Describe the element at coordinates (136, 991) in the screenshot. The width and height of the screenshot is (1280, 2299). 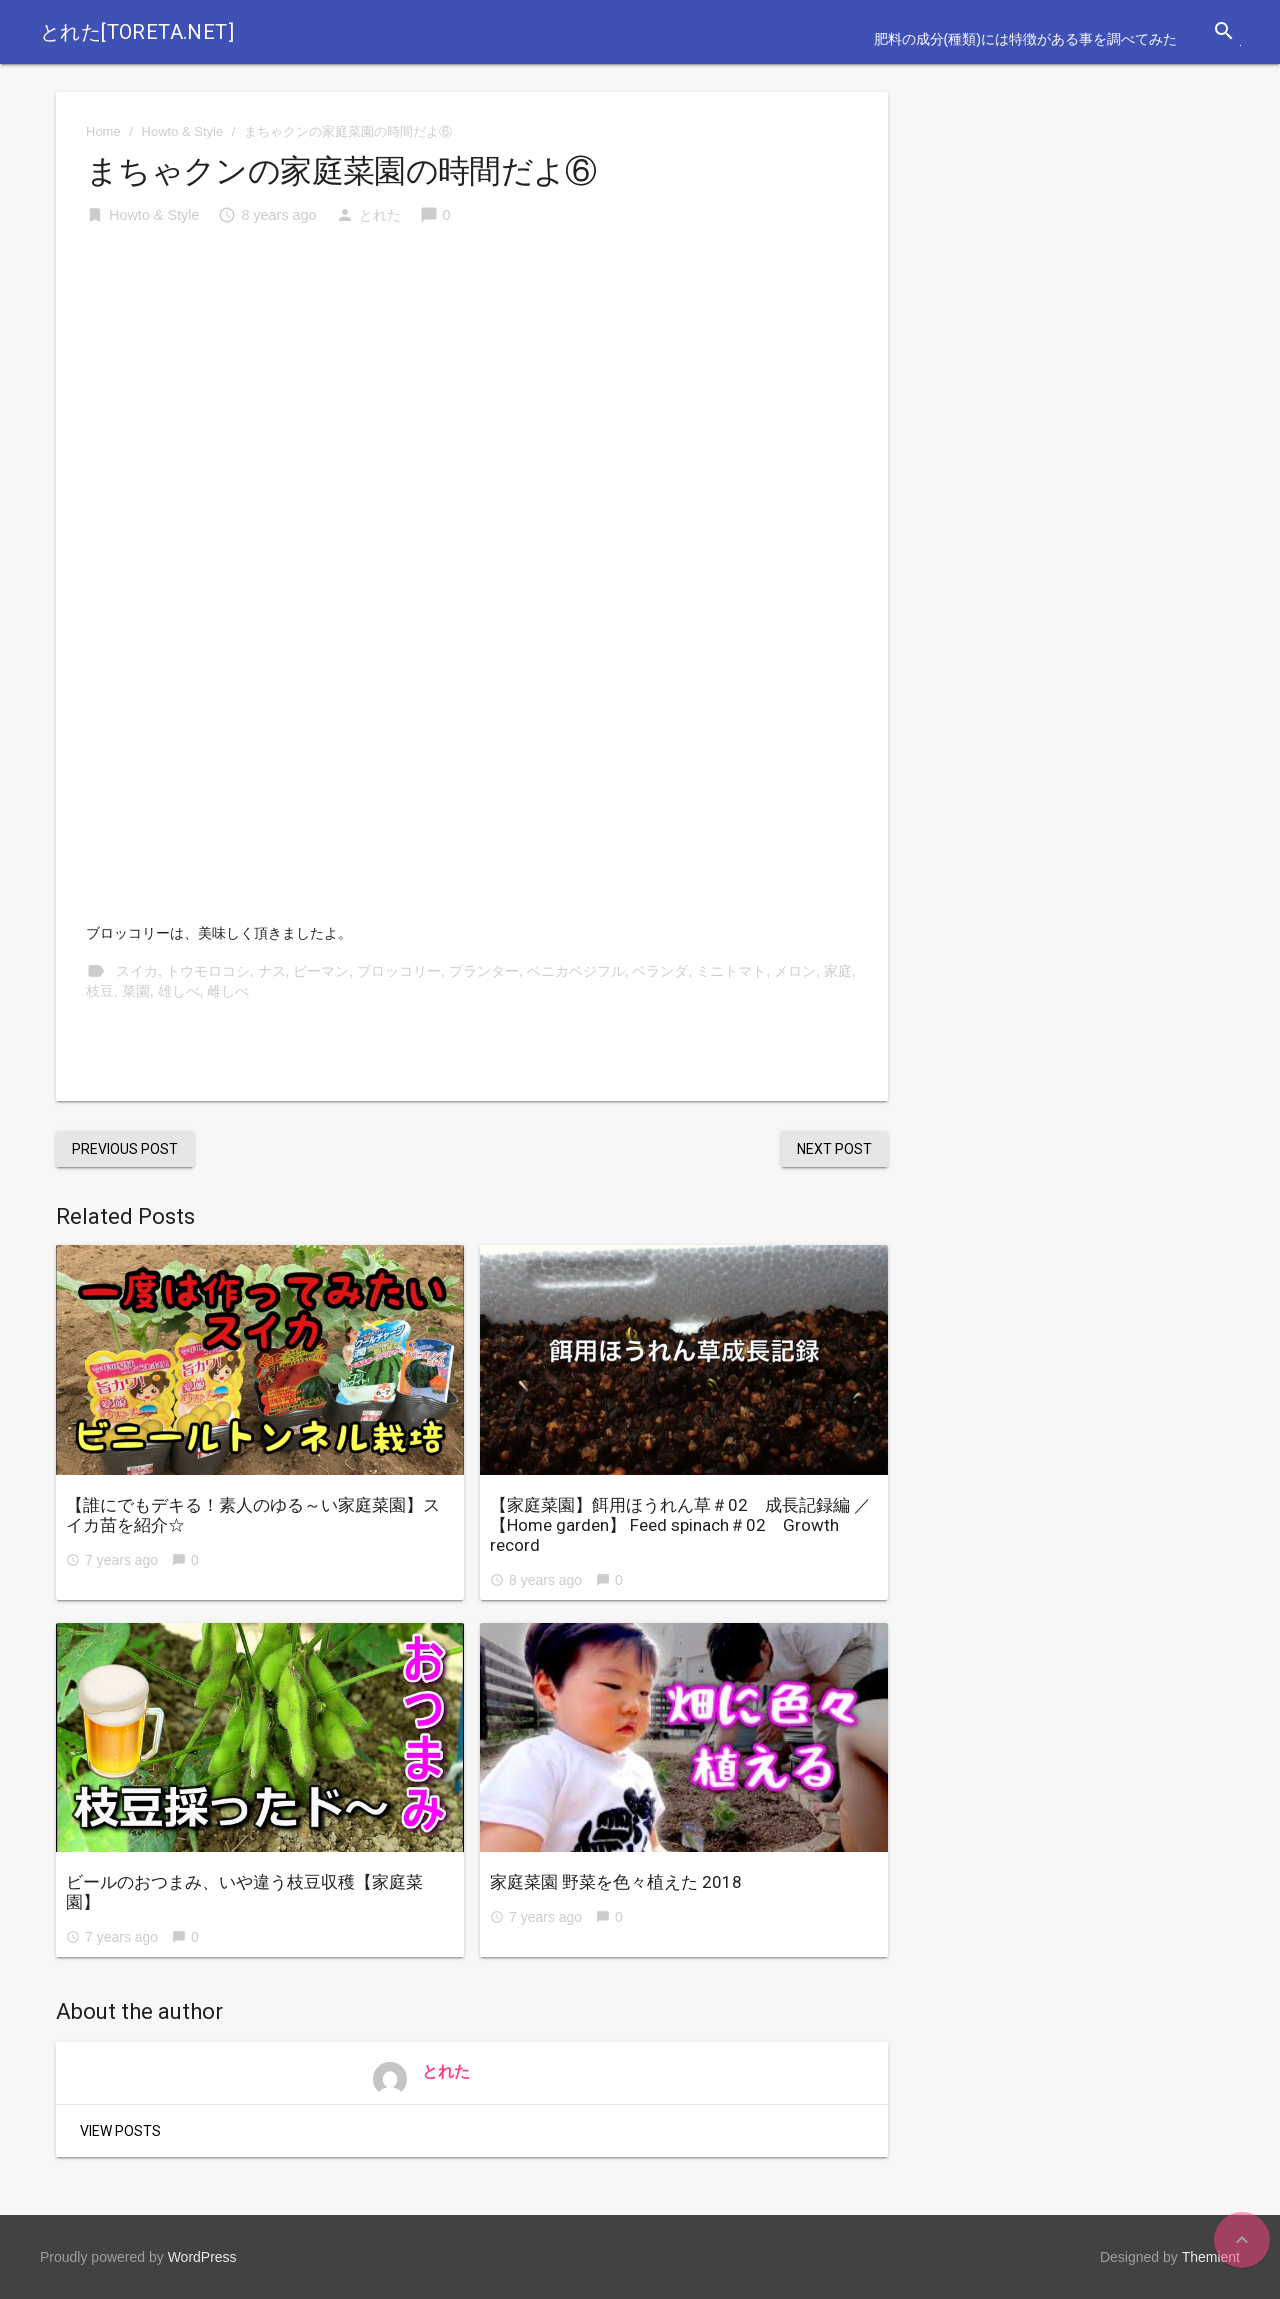
I see `菜園` at that location.